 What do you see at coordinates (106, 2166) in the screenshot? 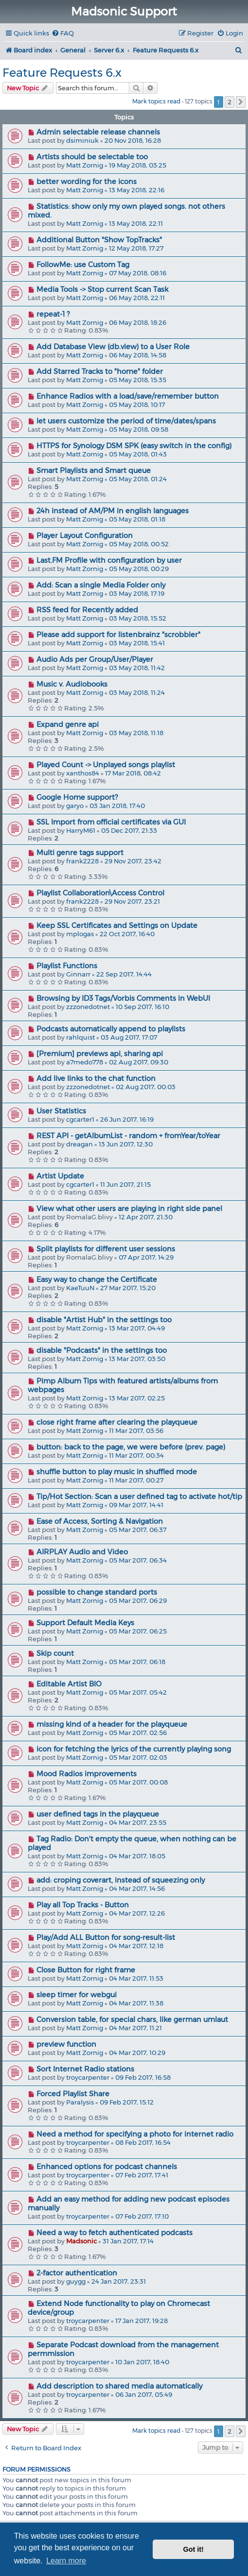
I see `Enhanced options for podcast channels` at bounding box center [106, 2166].